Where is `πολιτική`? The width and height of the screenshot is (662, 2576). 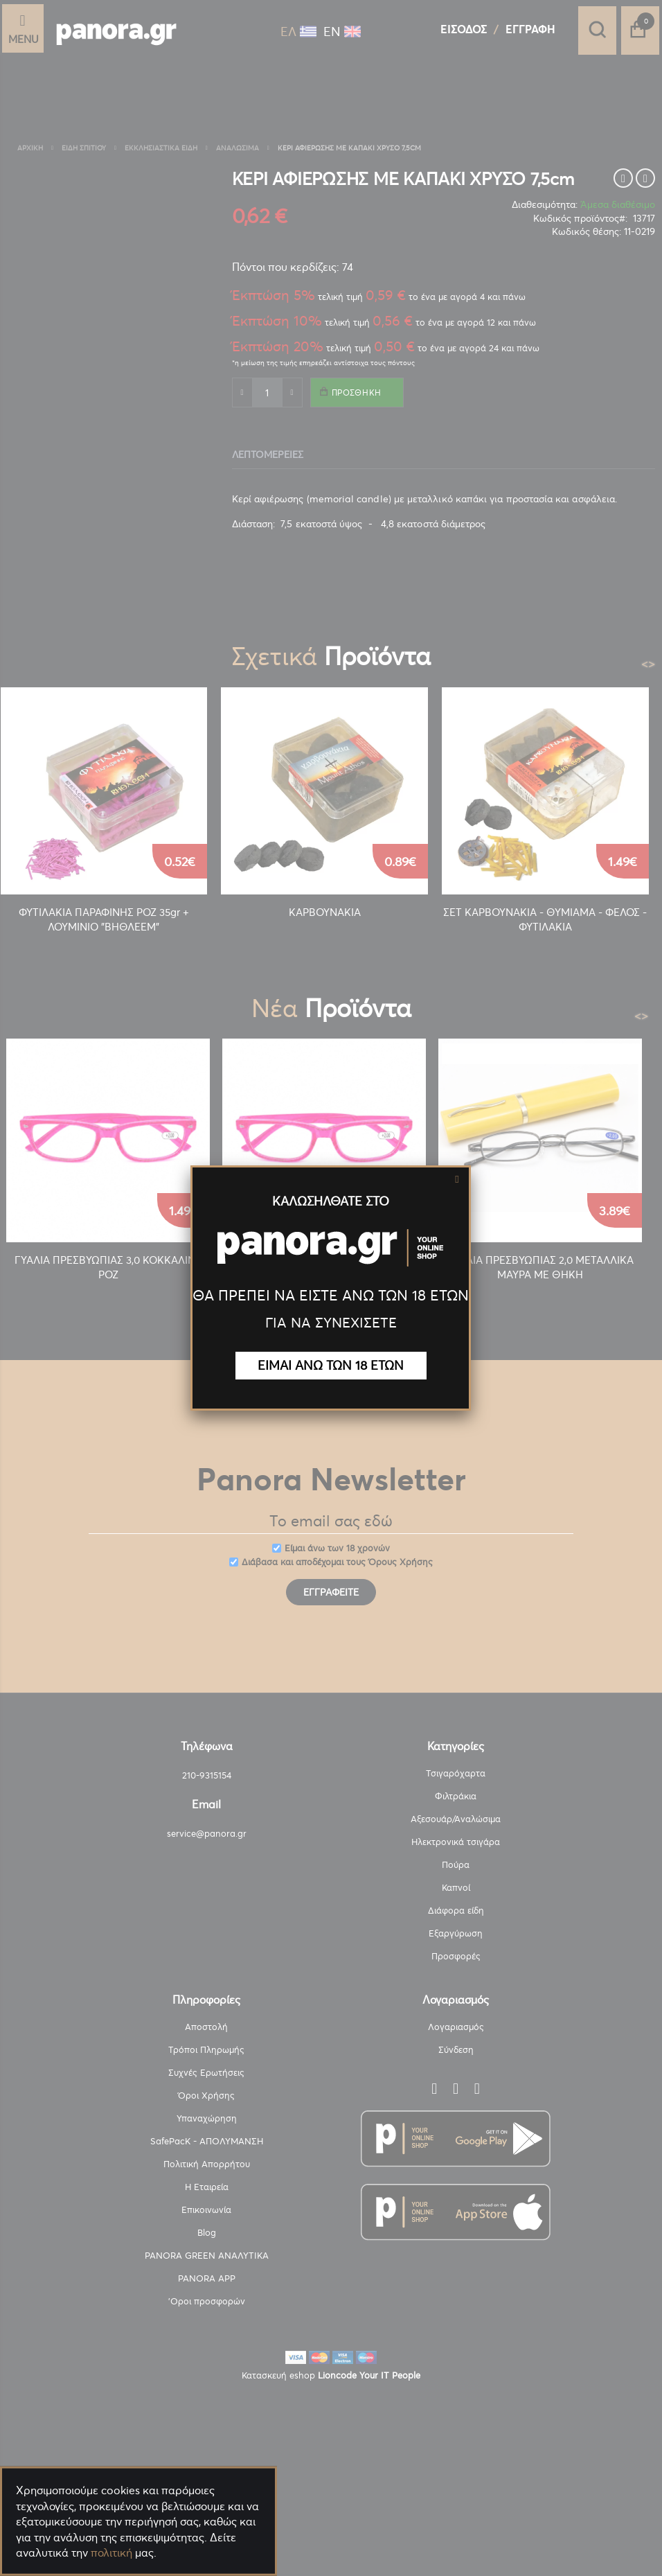 πολιτική is located at coordinates (111, 2552).